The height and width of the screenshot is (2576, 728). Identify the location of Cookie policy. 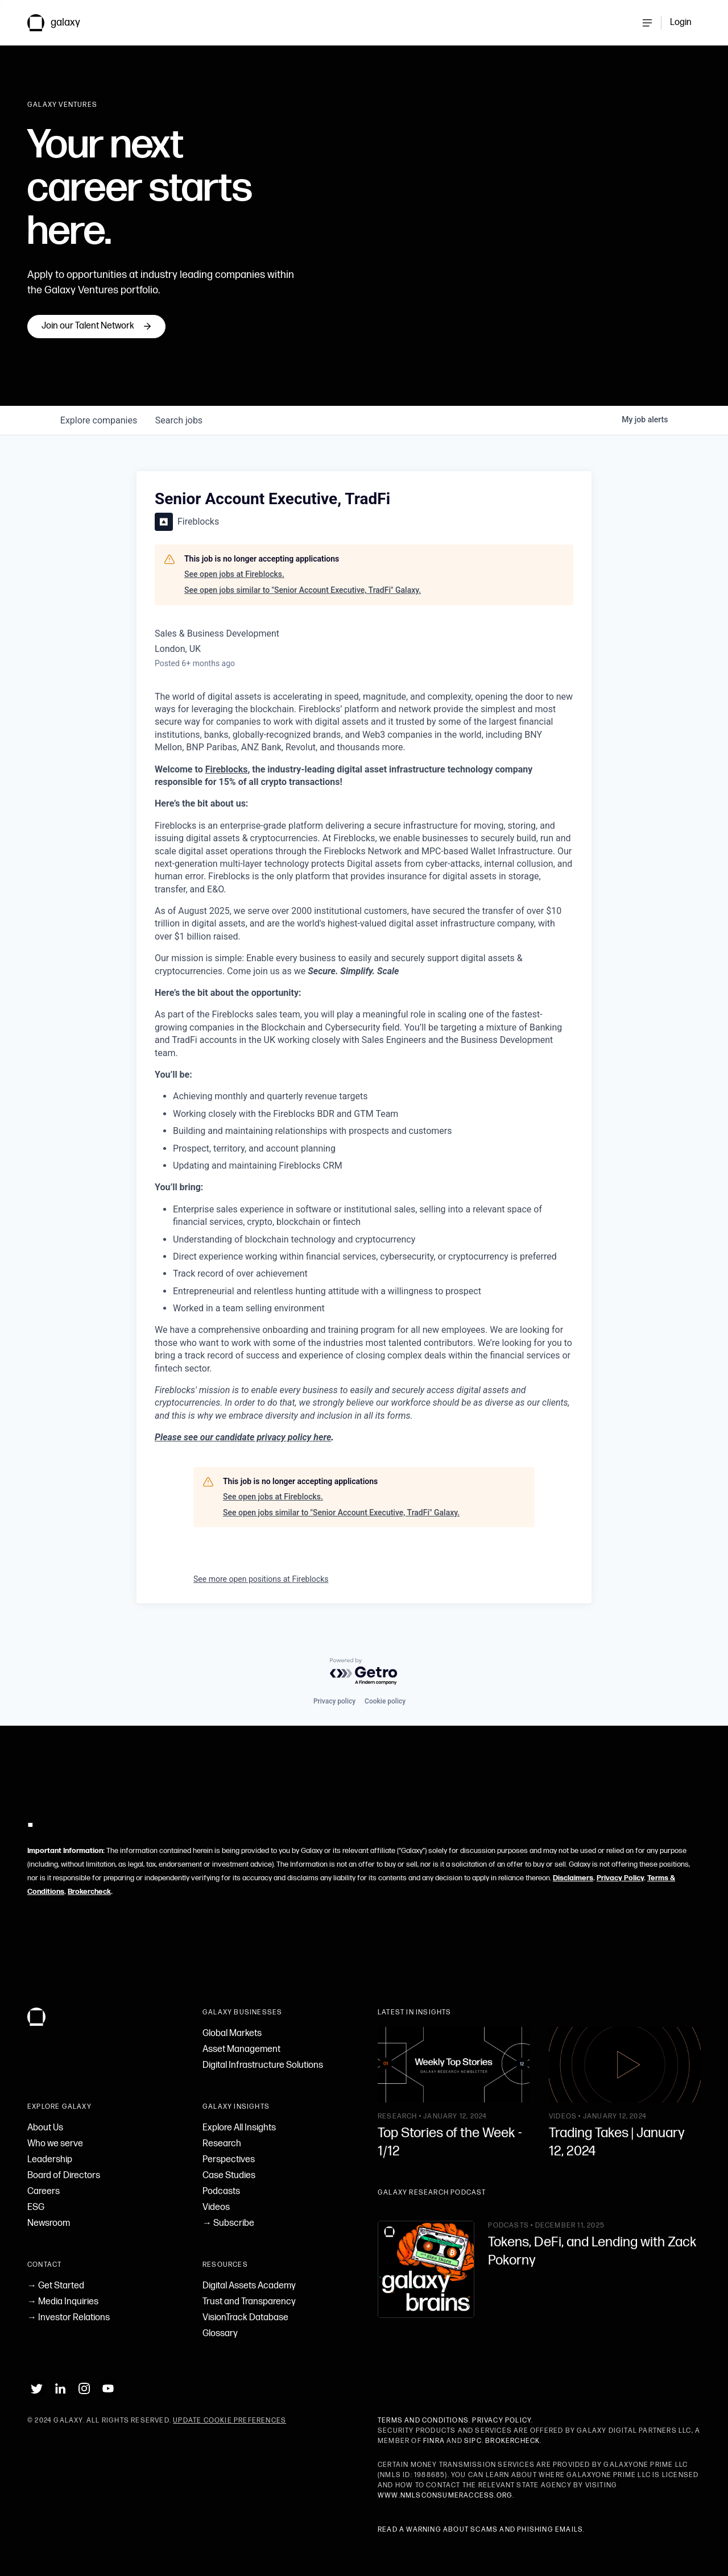
(385, 1701).